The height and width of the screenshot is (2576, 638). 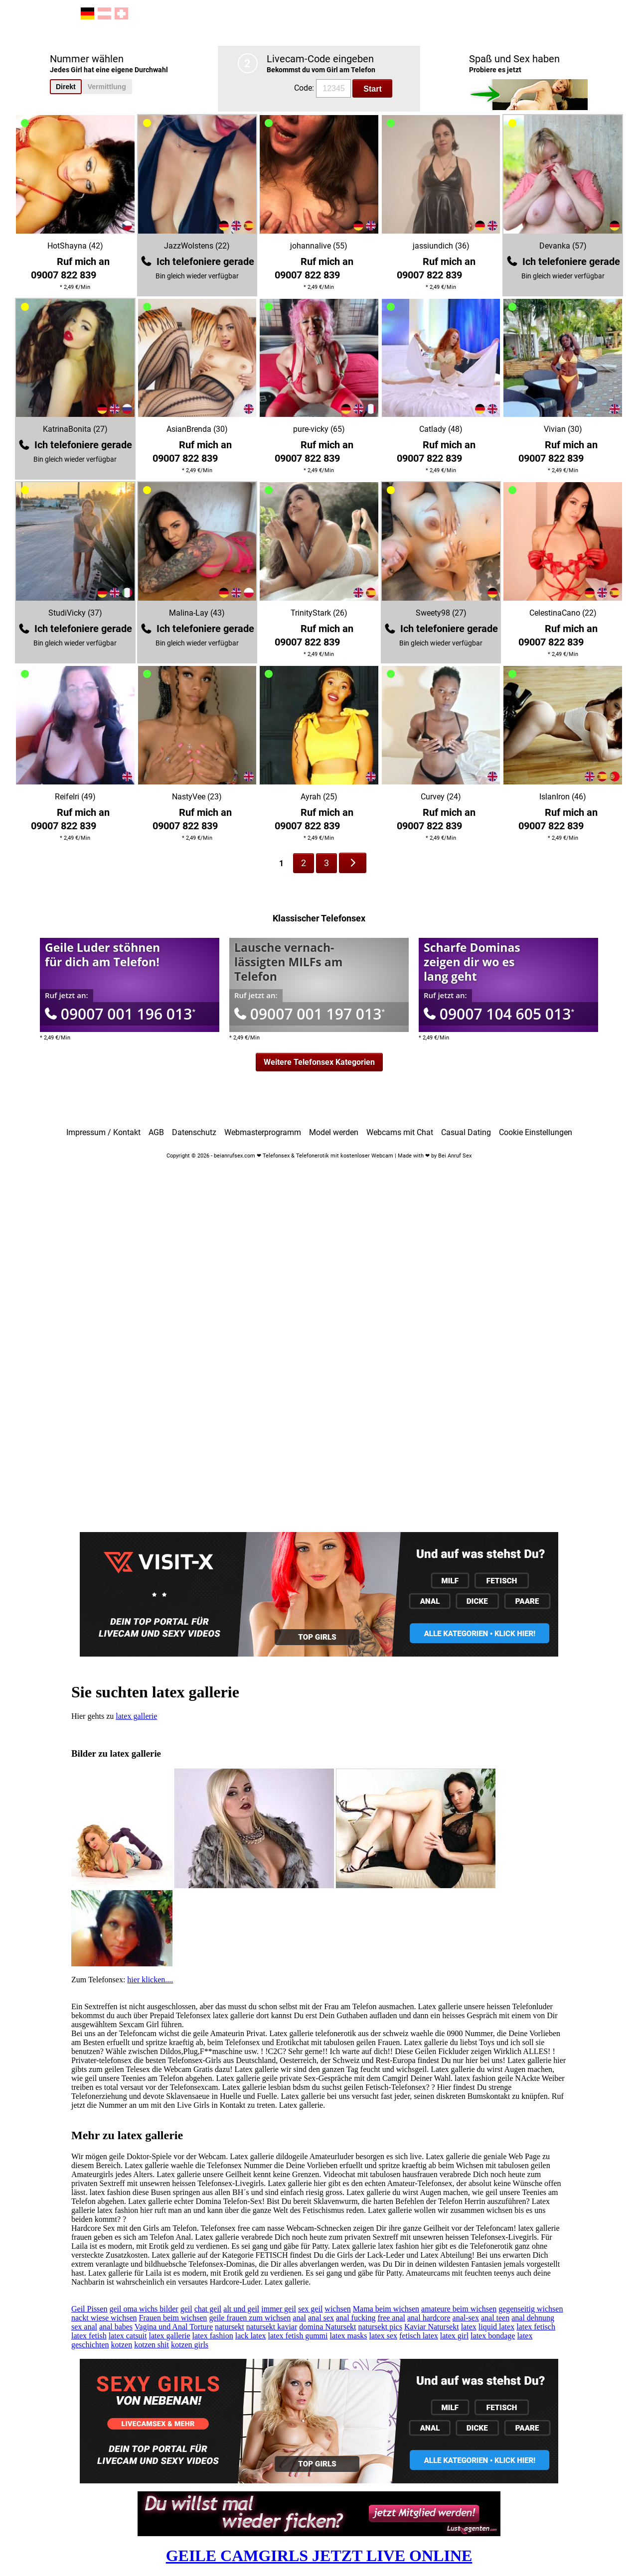 What do you see at coordinates (150, 1979) in the screenshot?
I see `hier klicken....` at bounding box center [150, 1979].